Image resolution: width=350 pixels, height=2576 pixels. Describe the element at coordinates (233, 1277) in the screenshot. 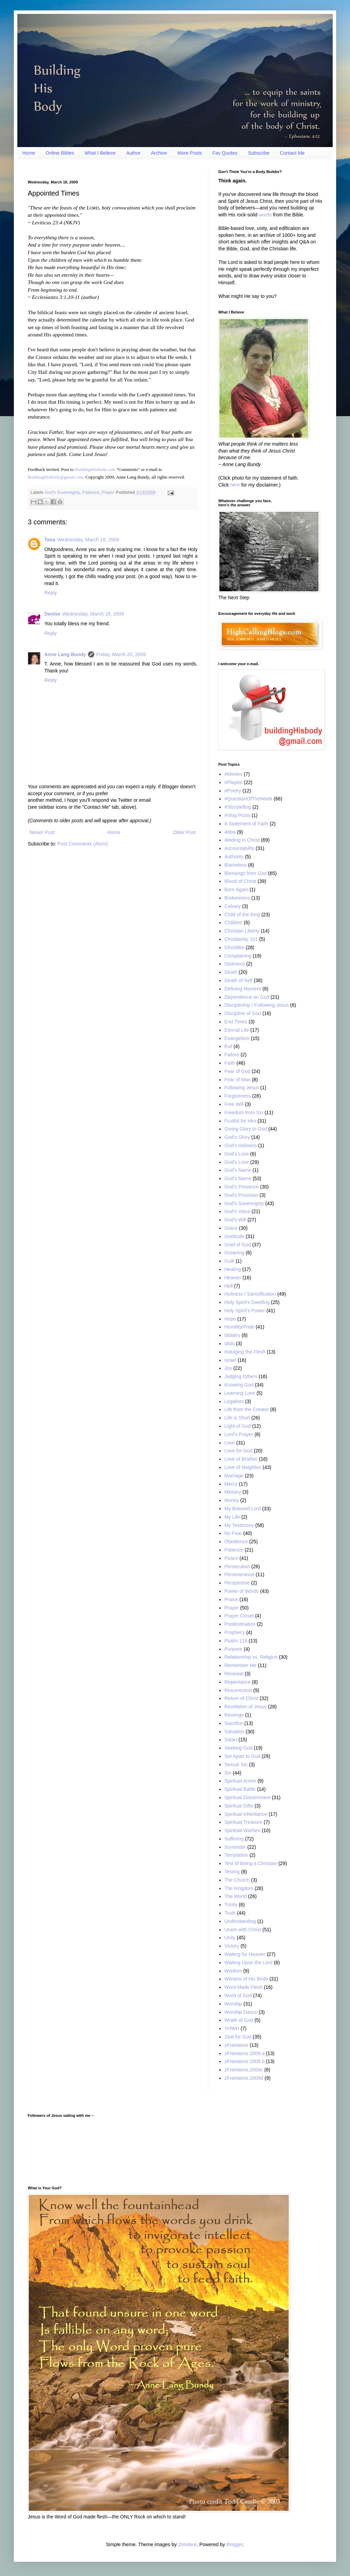

I see `Heaven` at that location.